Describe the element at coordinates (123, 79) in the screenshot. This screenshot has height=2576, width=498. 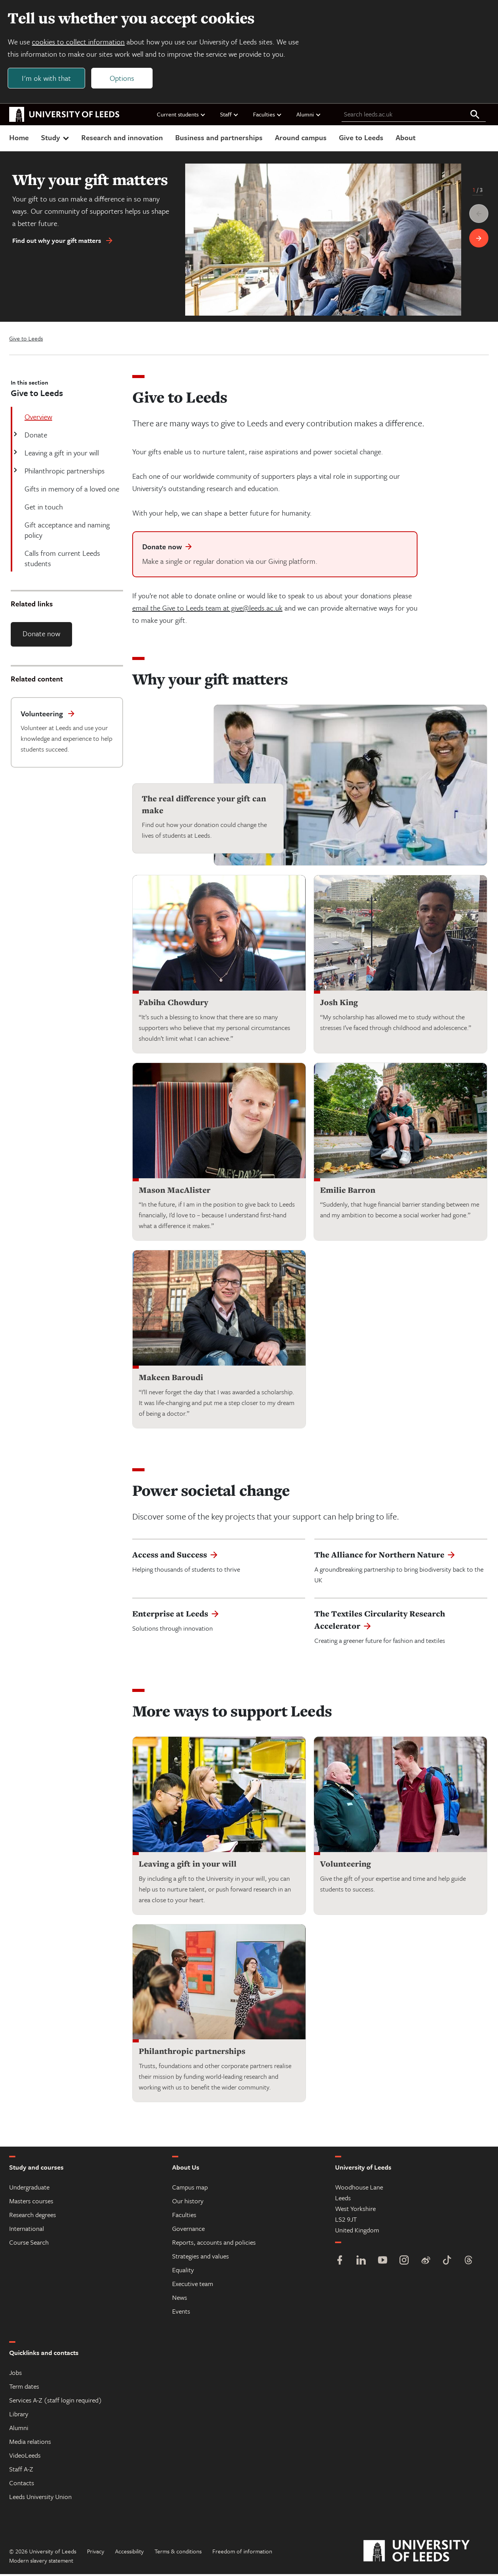
I see `Options` at that location.